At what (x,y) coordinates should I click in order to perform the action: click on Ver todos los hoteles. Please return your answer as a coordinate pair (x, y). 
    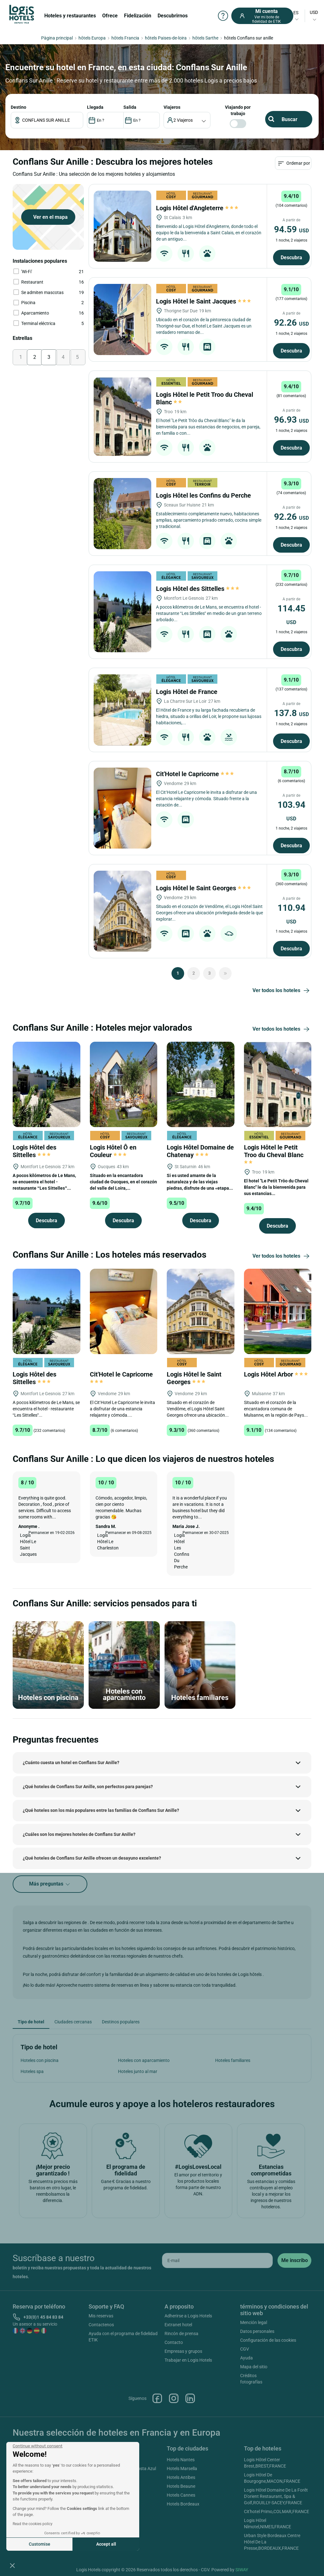
    Looking at the image, I should click on (281, 991).